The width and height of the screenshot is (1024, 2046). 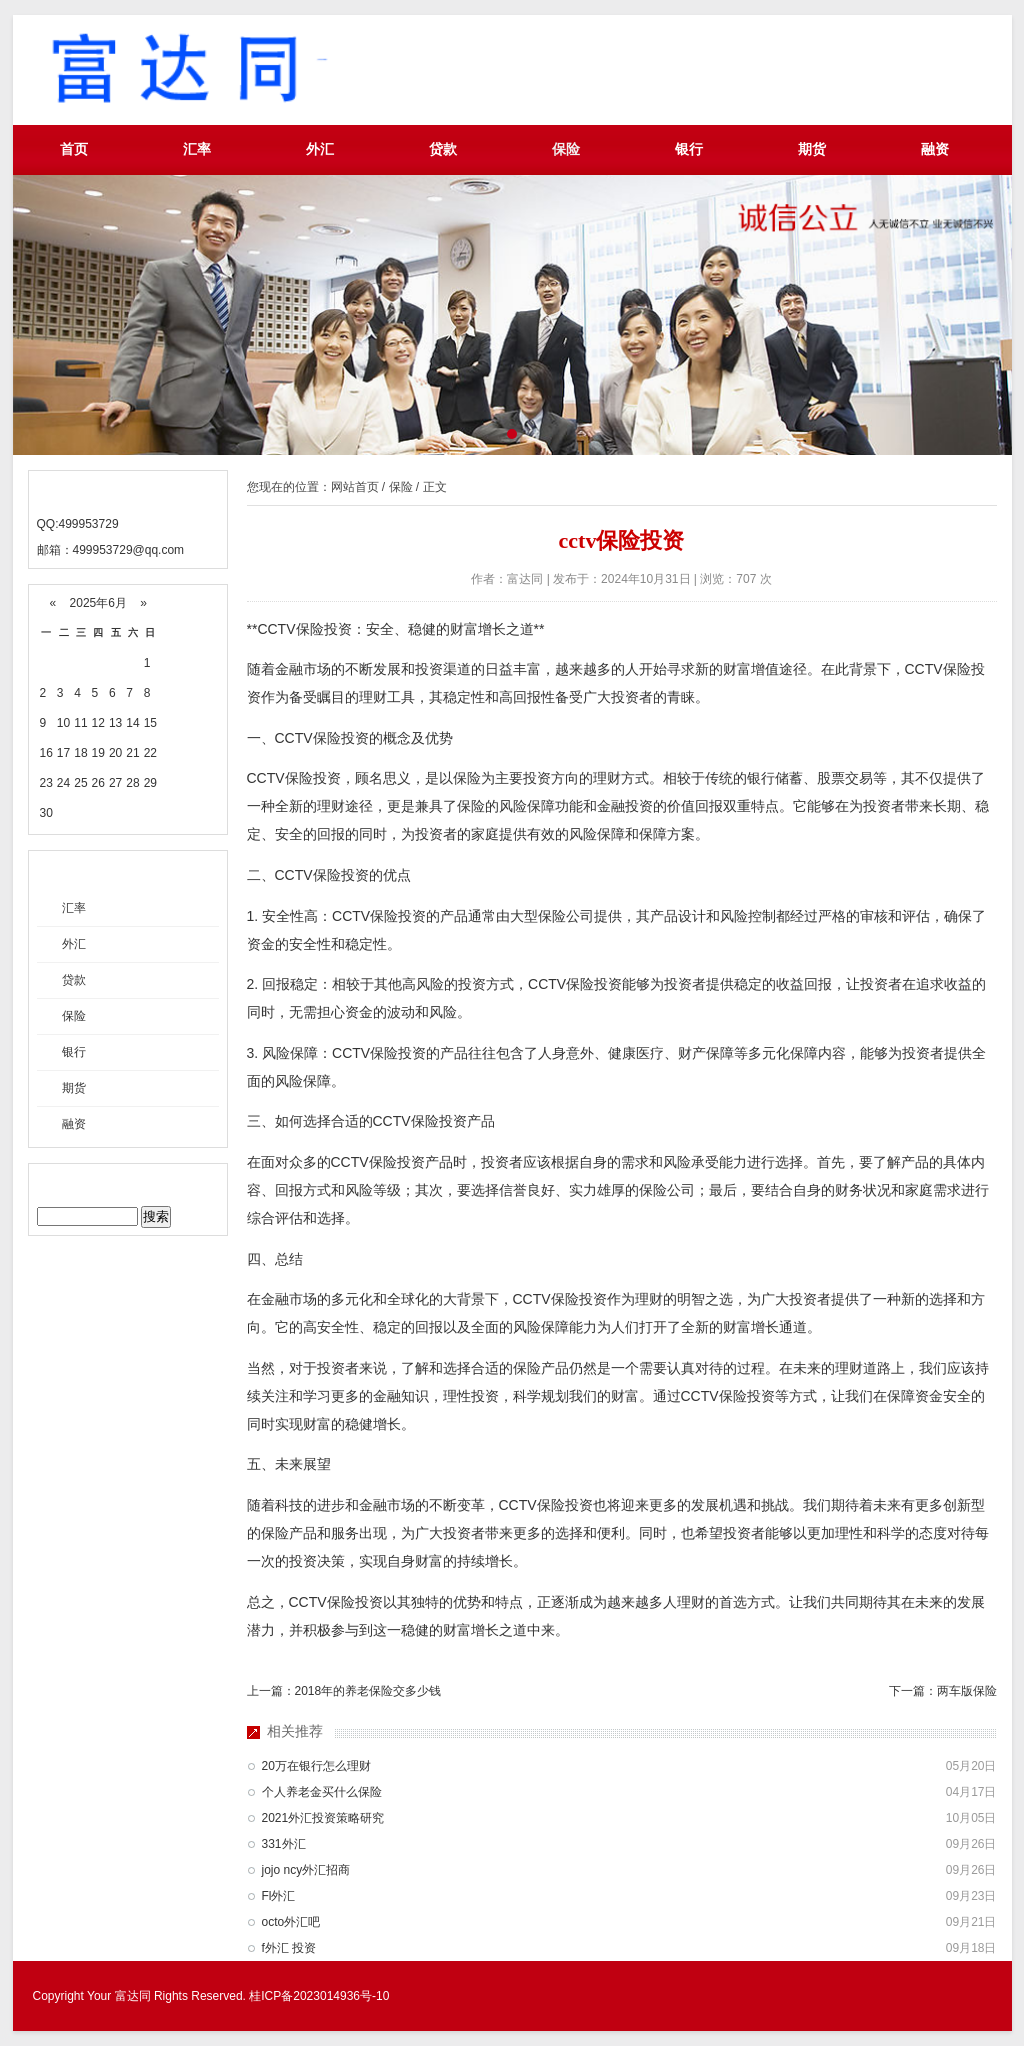 I want to click on 2021外汇投资策略研究, so click(x=323, y=1818).